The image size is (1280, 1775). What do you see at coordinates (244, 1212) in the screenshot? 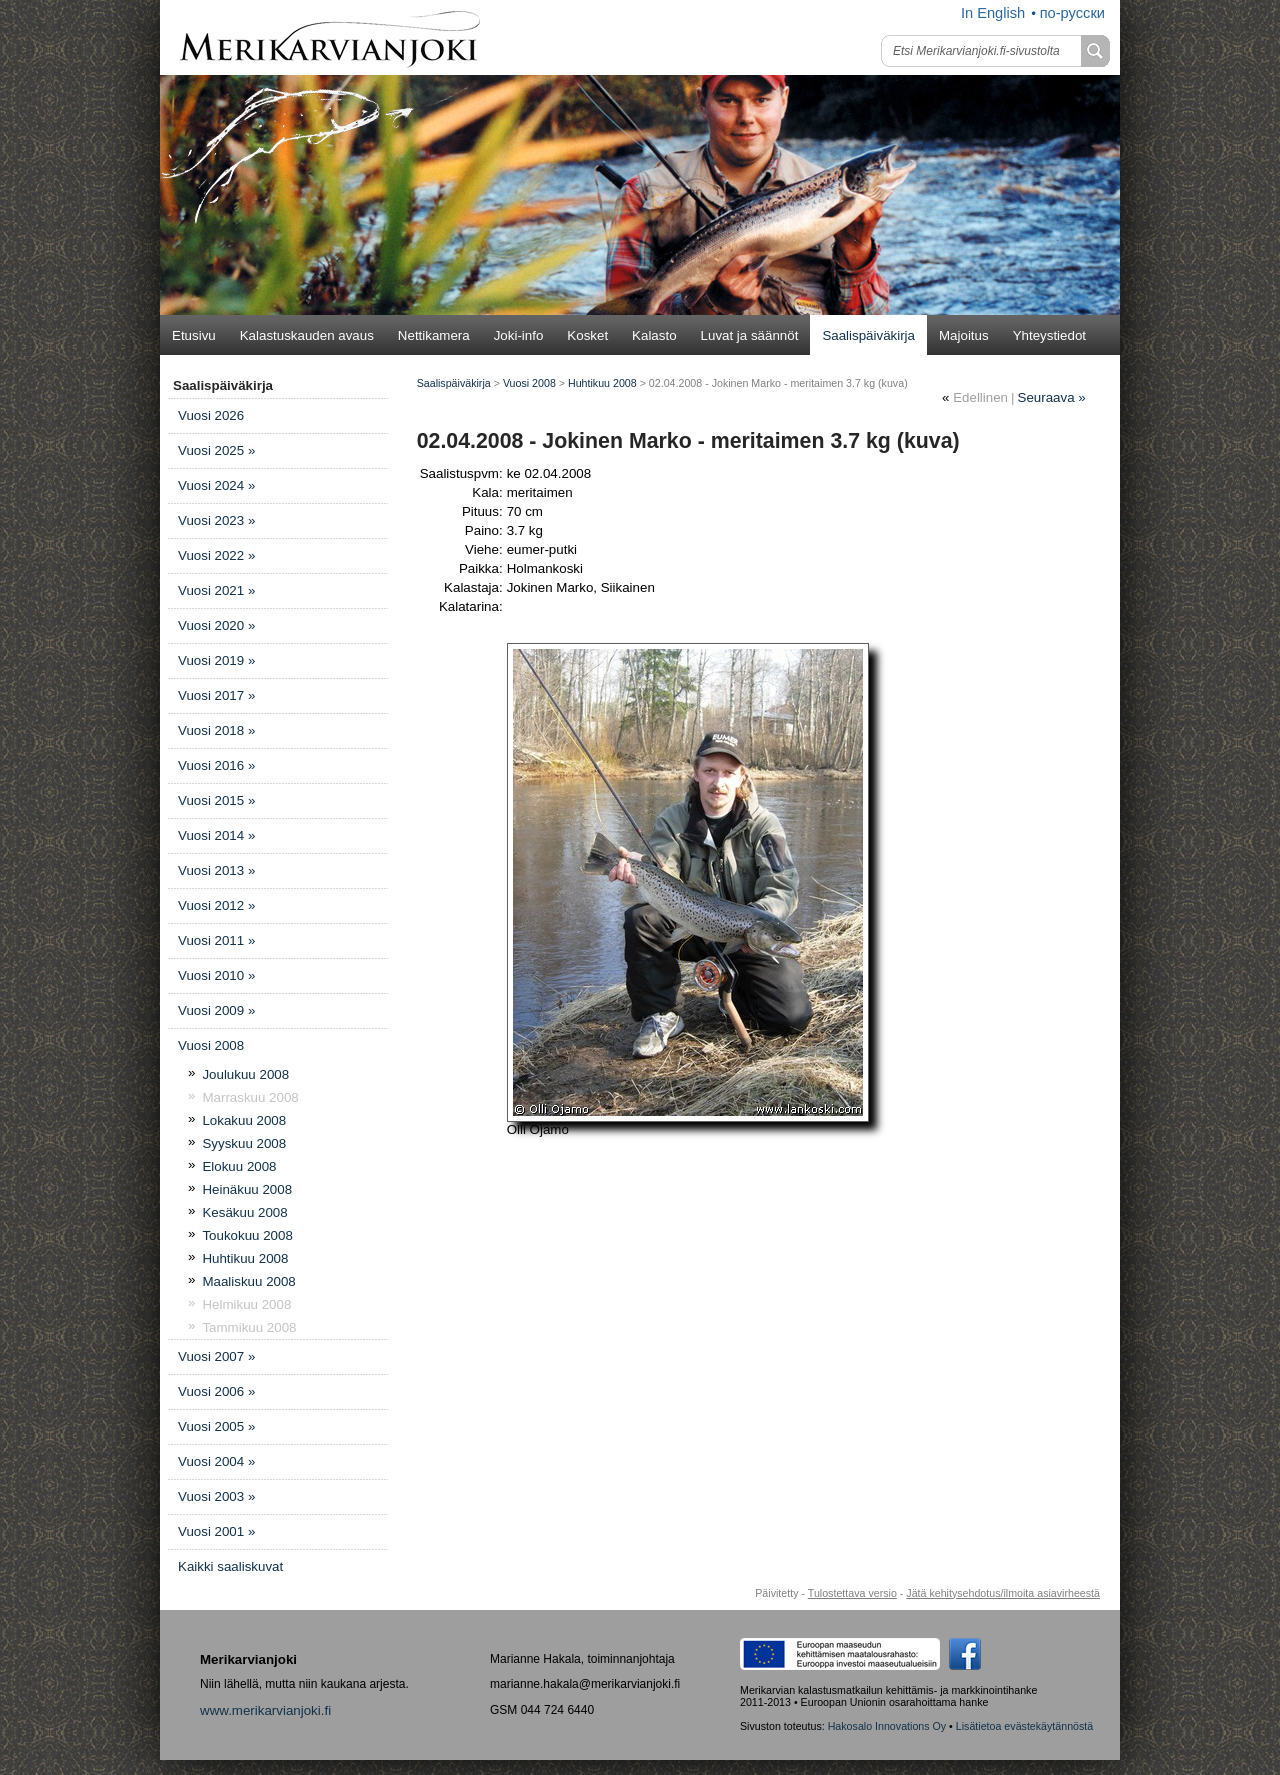
I see `Kesäkuu 2008` at bounding box center [244, 1212].